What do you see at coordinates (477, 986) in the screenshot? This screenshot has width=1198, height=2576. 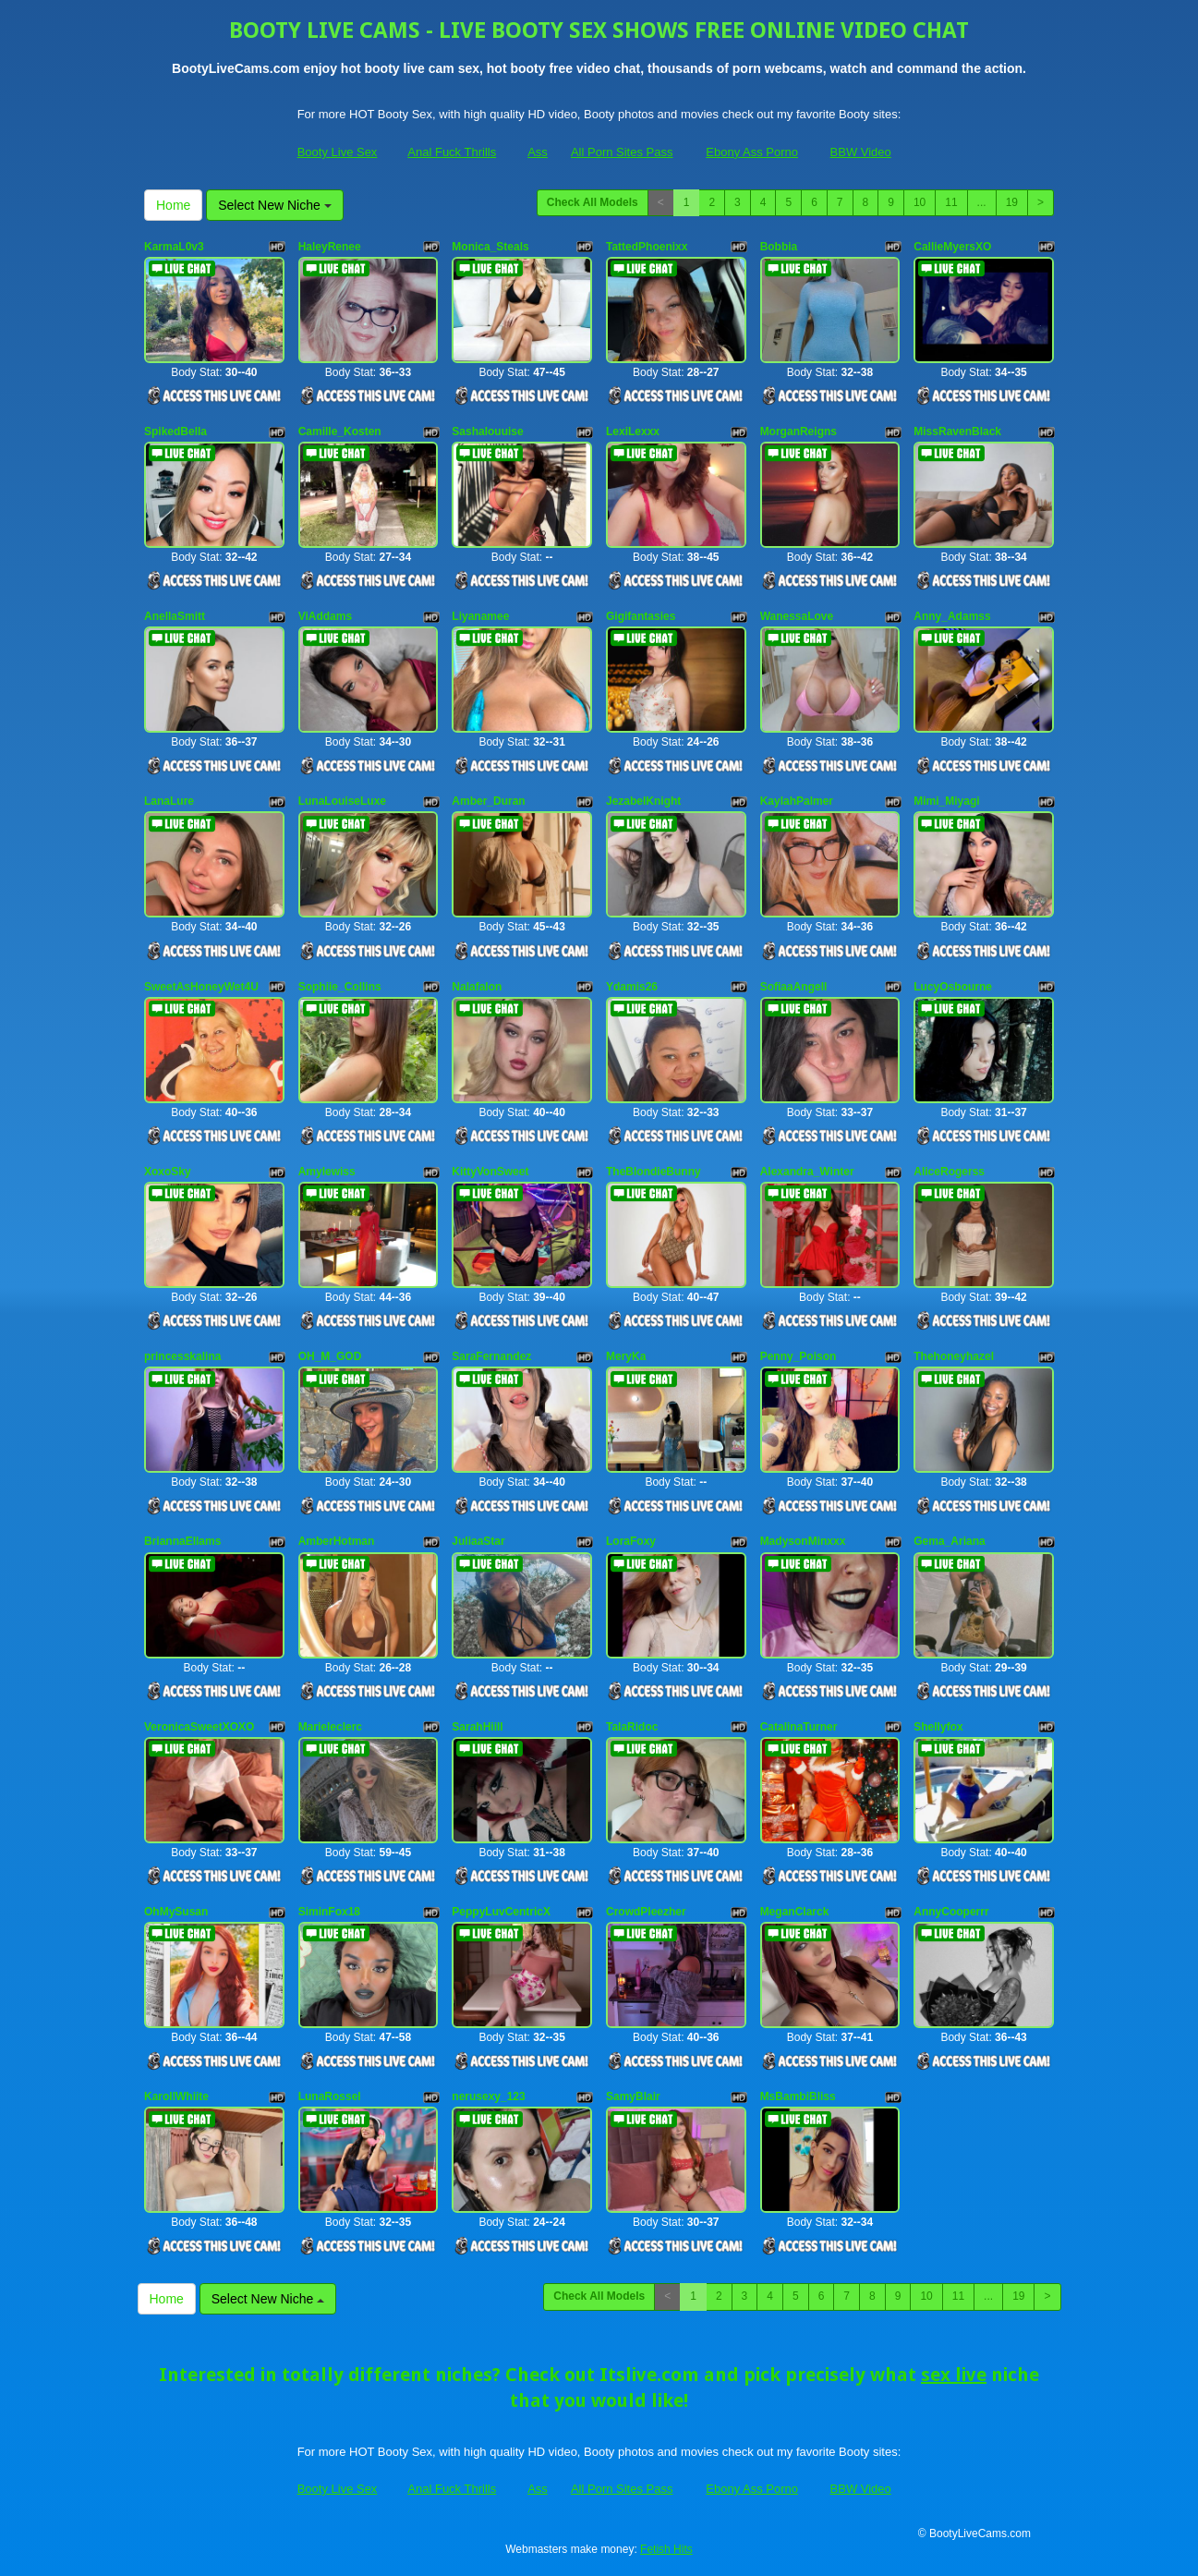 I see `Nalafalon` at bounding box center [477, 986].